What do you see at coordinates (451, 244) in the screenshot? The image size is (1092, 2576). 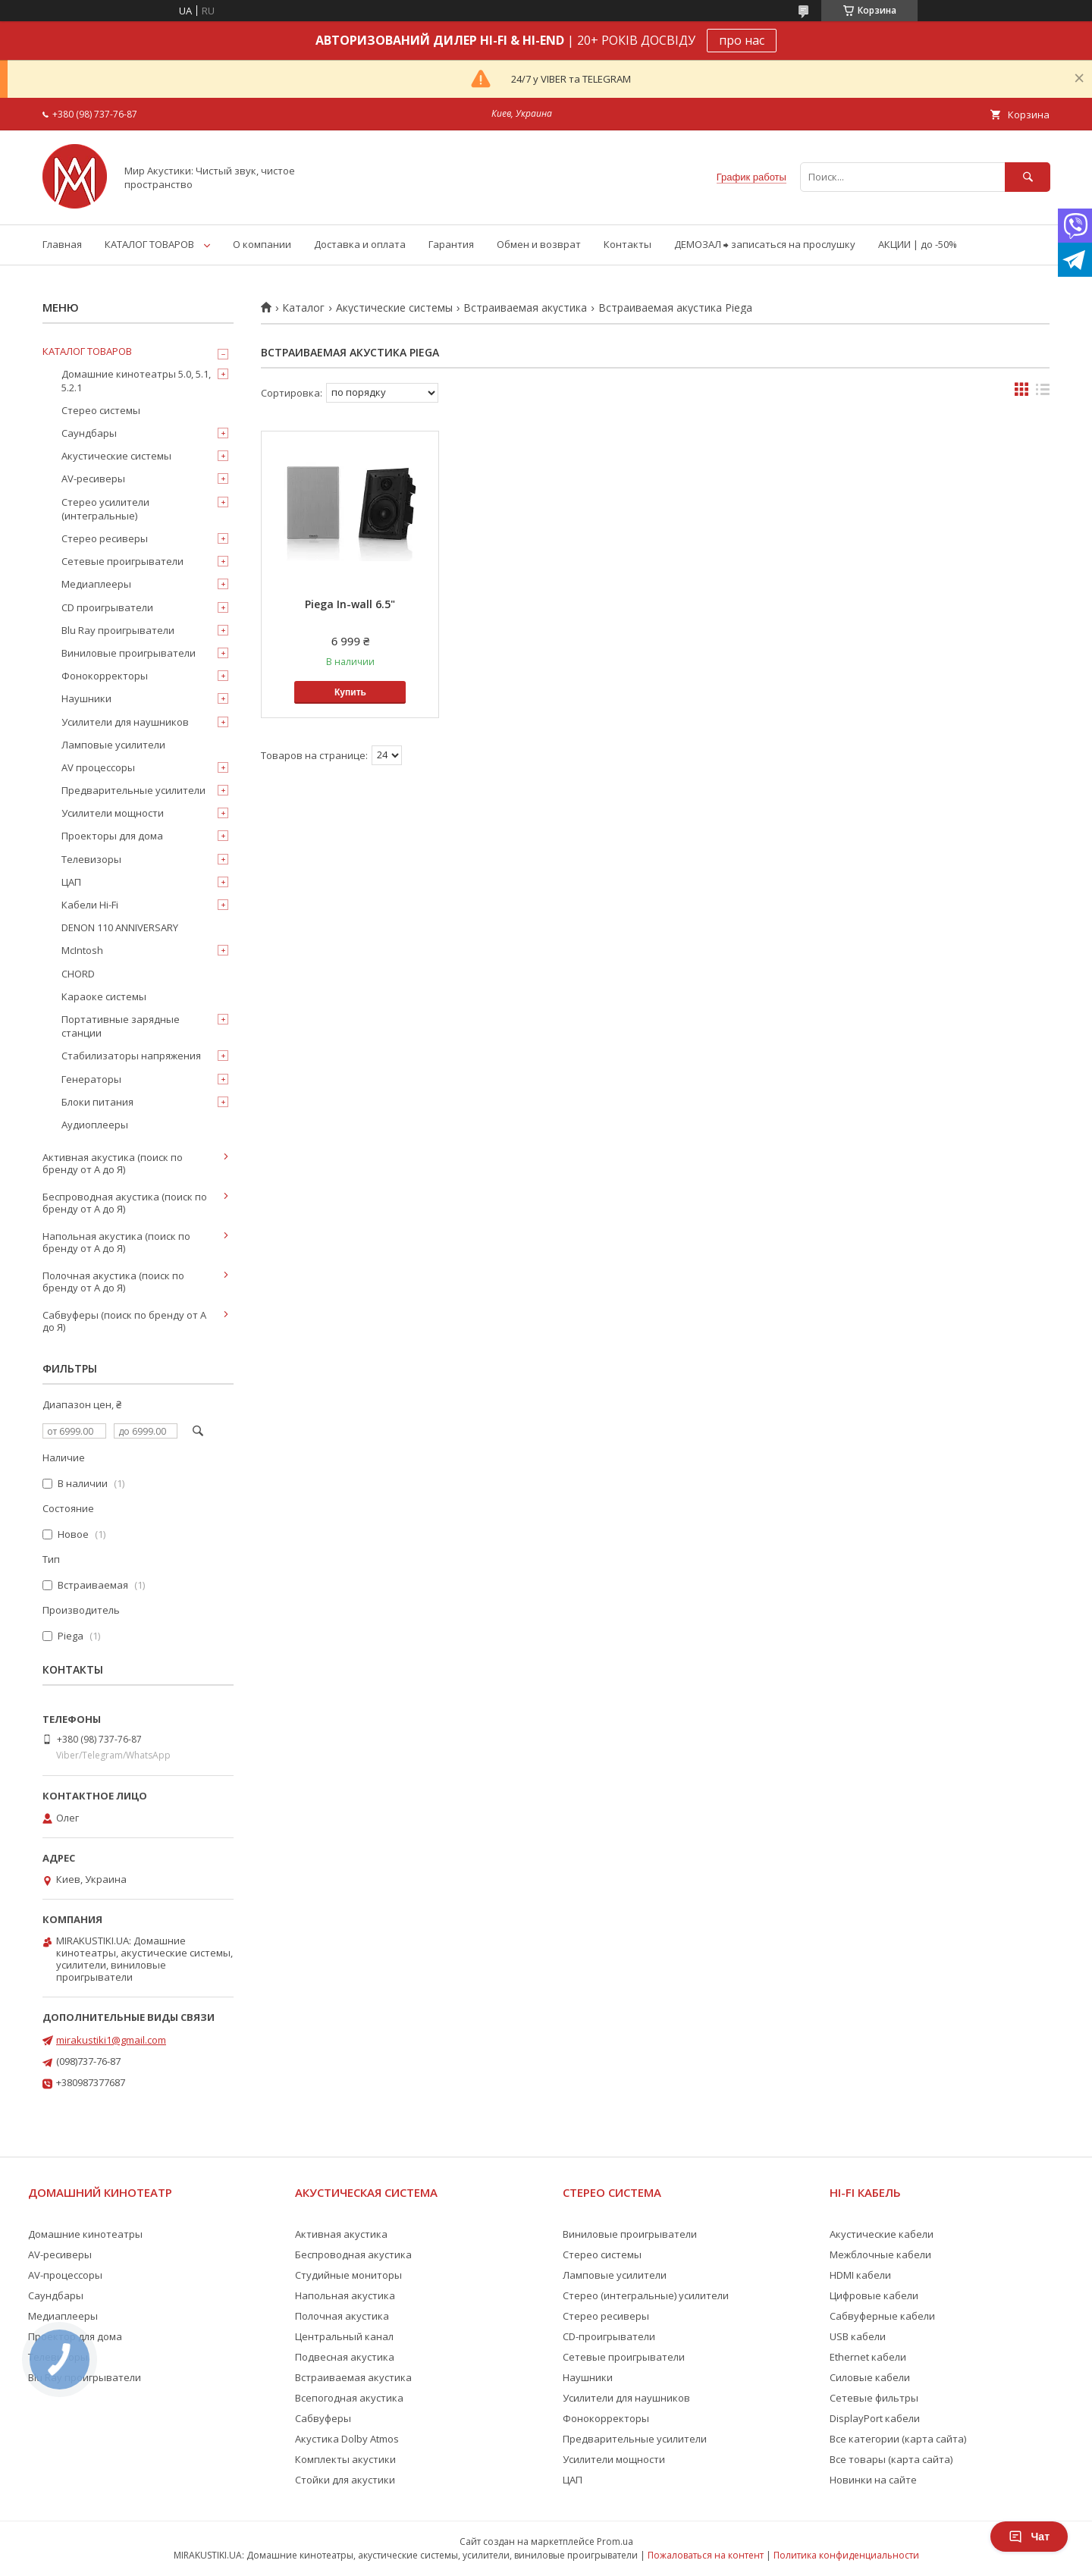 I see `Гарантия` at bounding box center [451, 244].